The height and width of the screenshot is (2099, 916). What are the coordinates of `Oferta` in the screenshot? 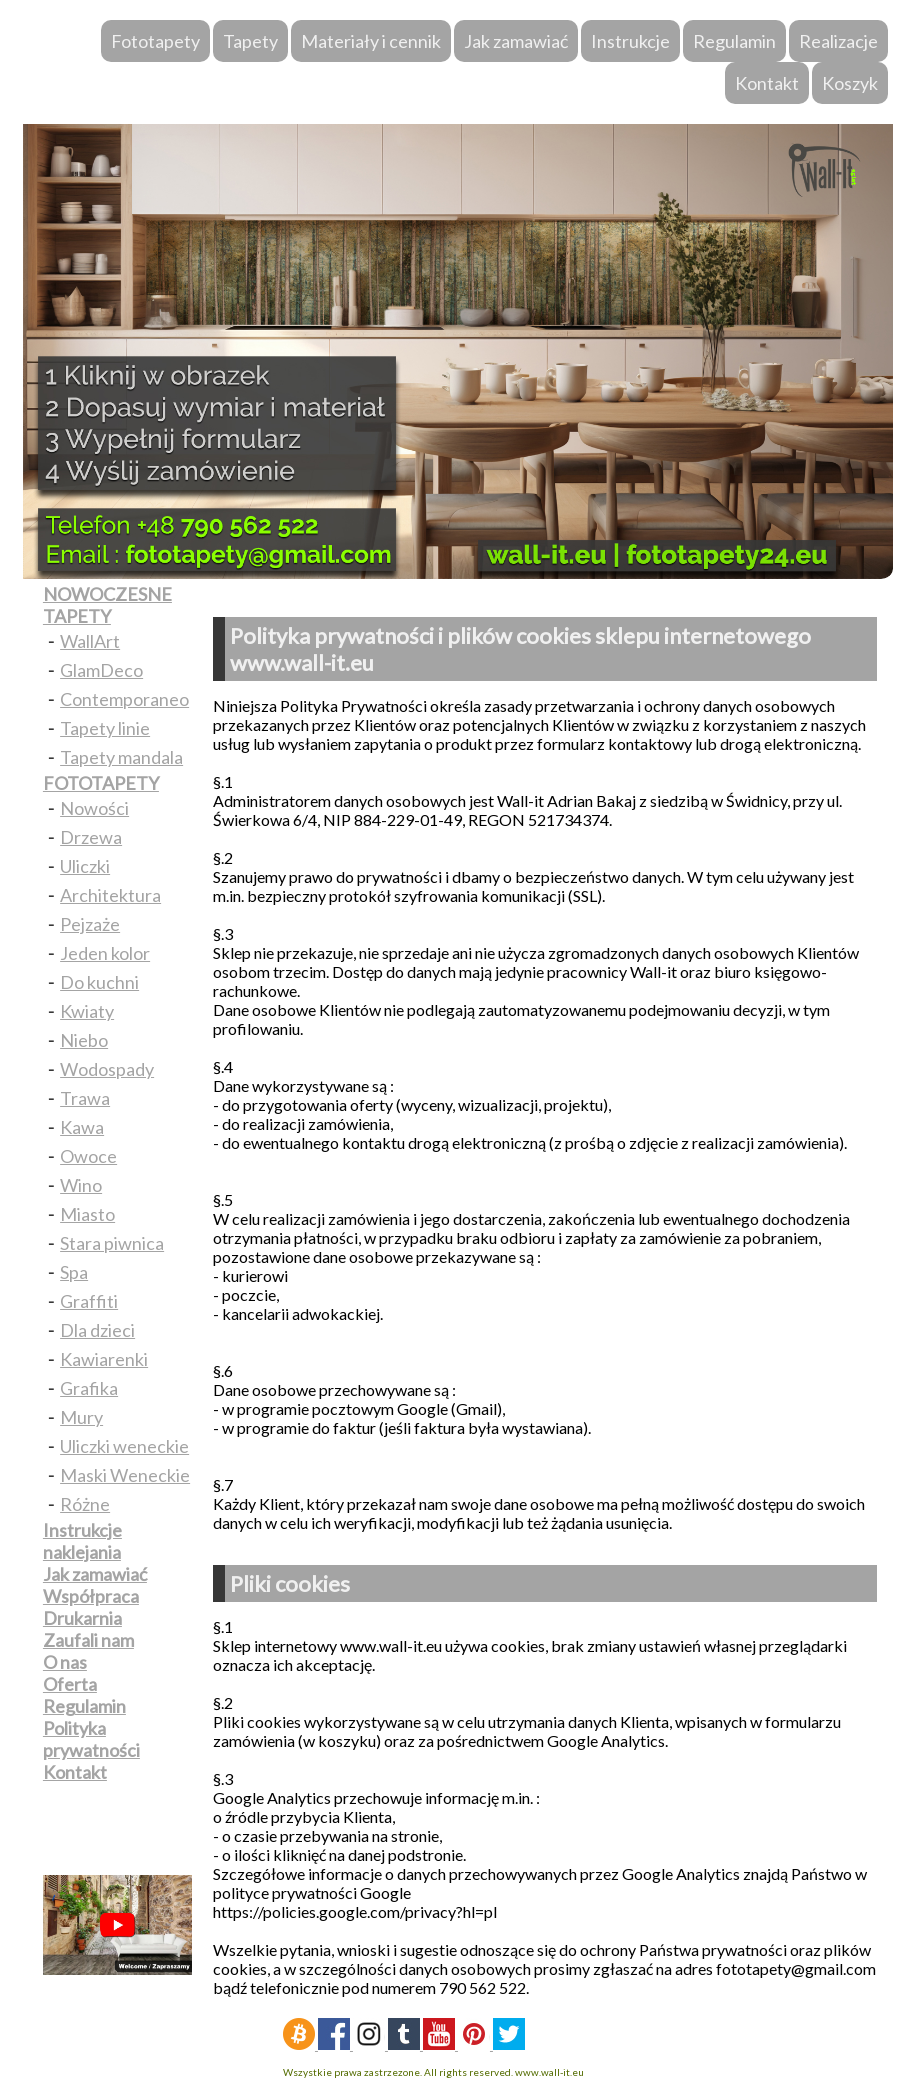 It's located at (70, 1684).